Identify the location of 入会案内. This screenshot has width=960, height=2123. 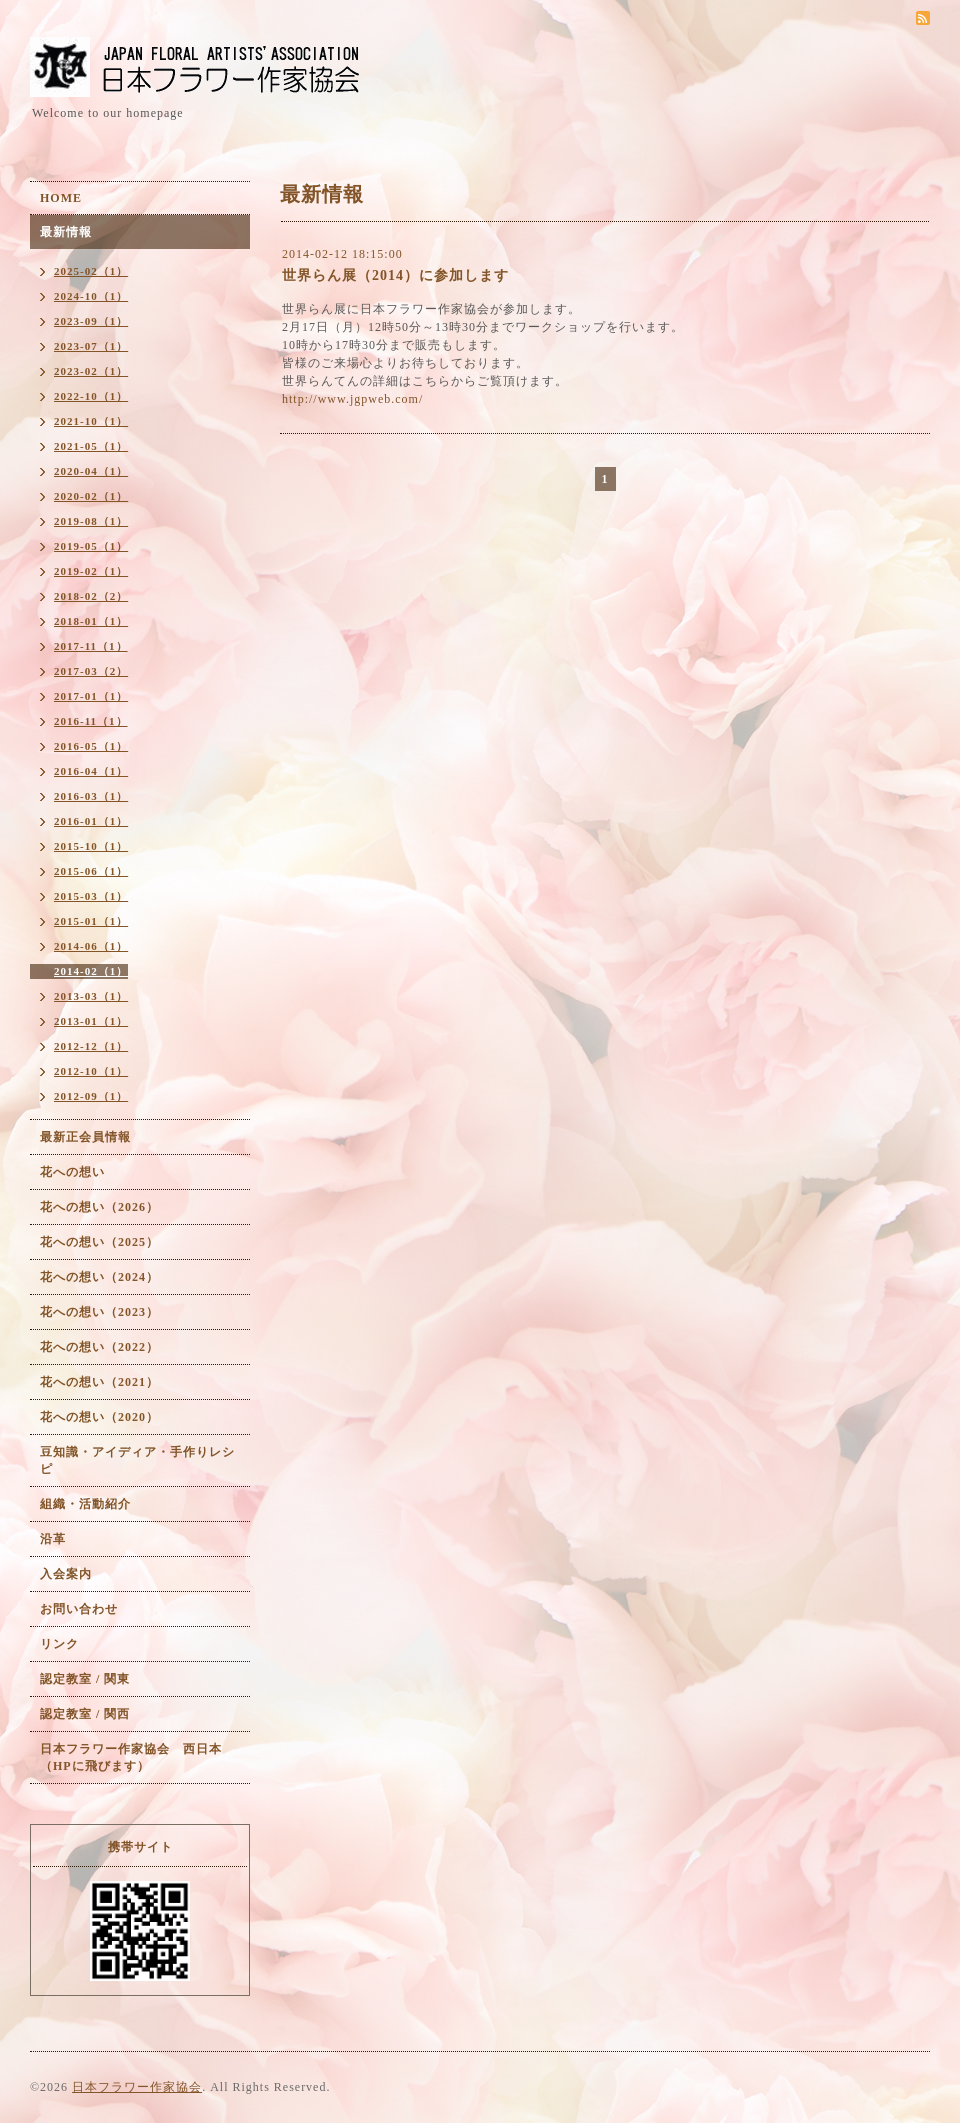
(66, 1574).